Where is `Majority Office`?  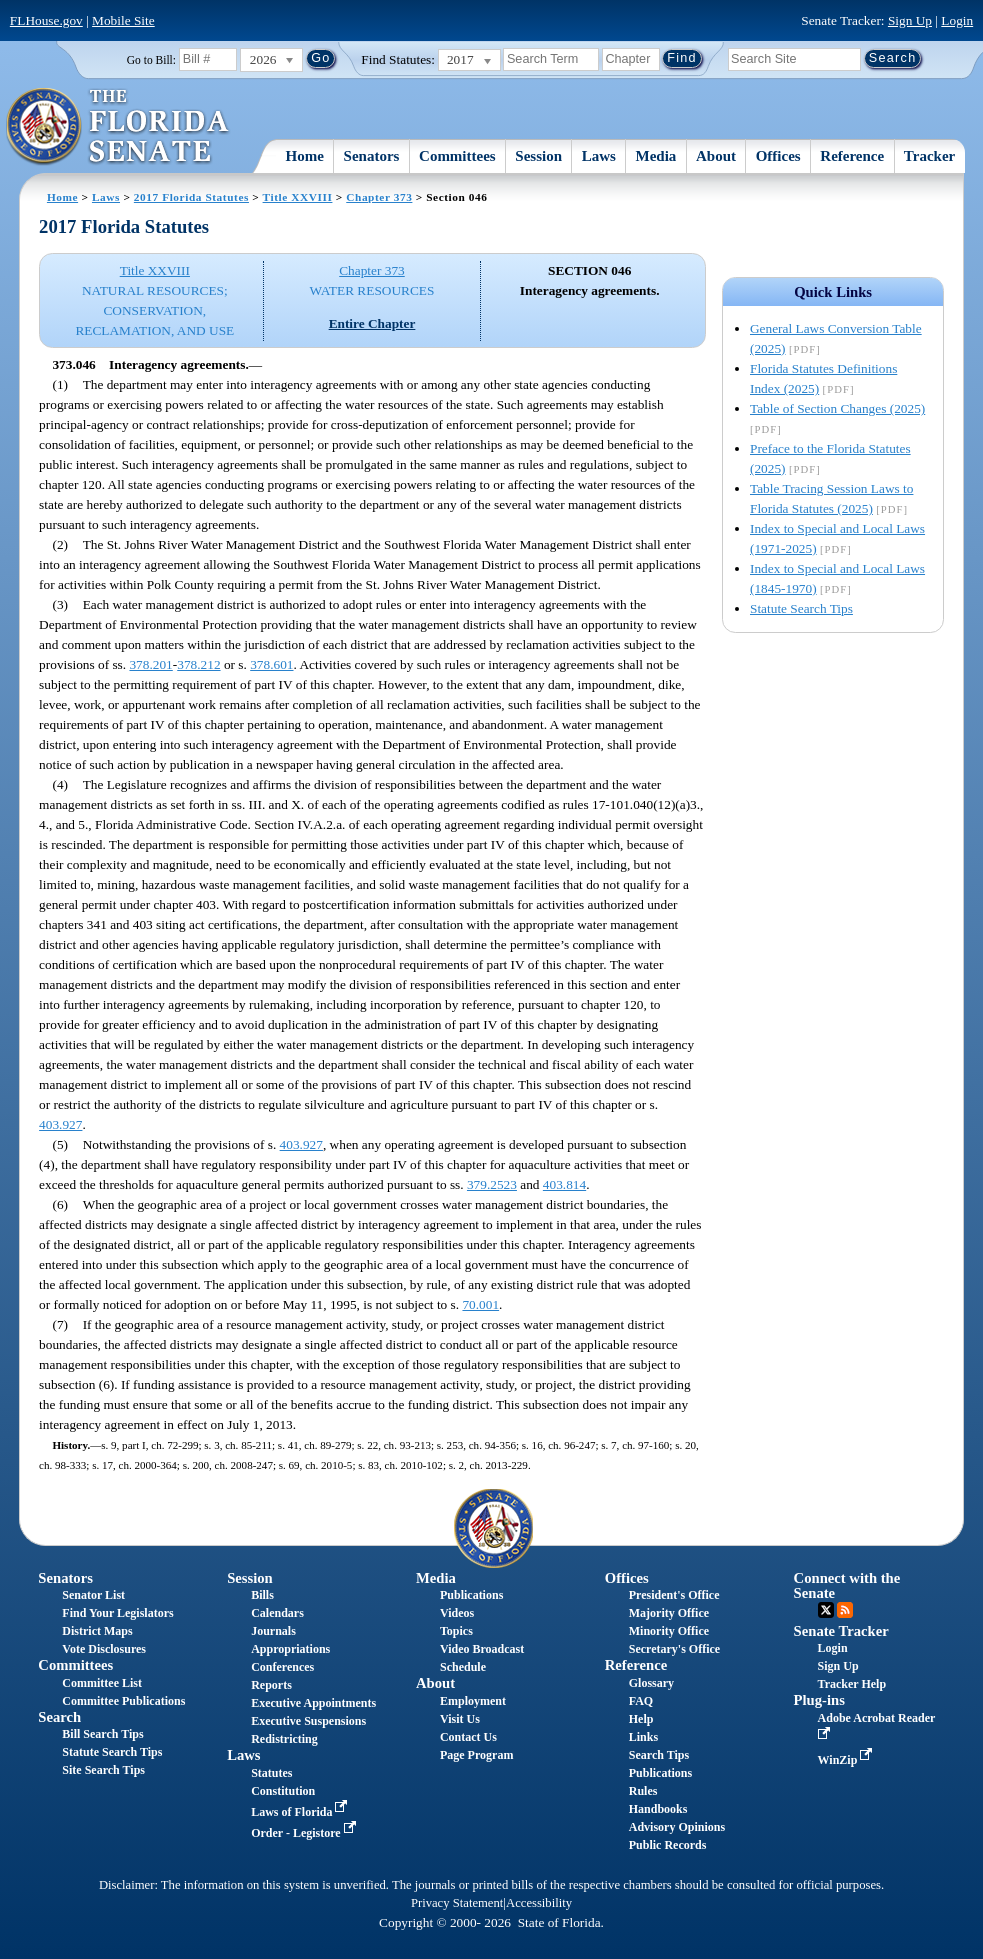
Majority Office is located at coordinates (669, 1613).